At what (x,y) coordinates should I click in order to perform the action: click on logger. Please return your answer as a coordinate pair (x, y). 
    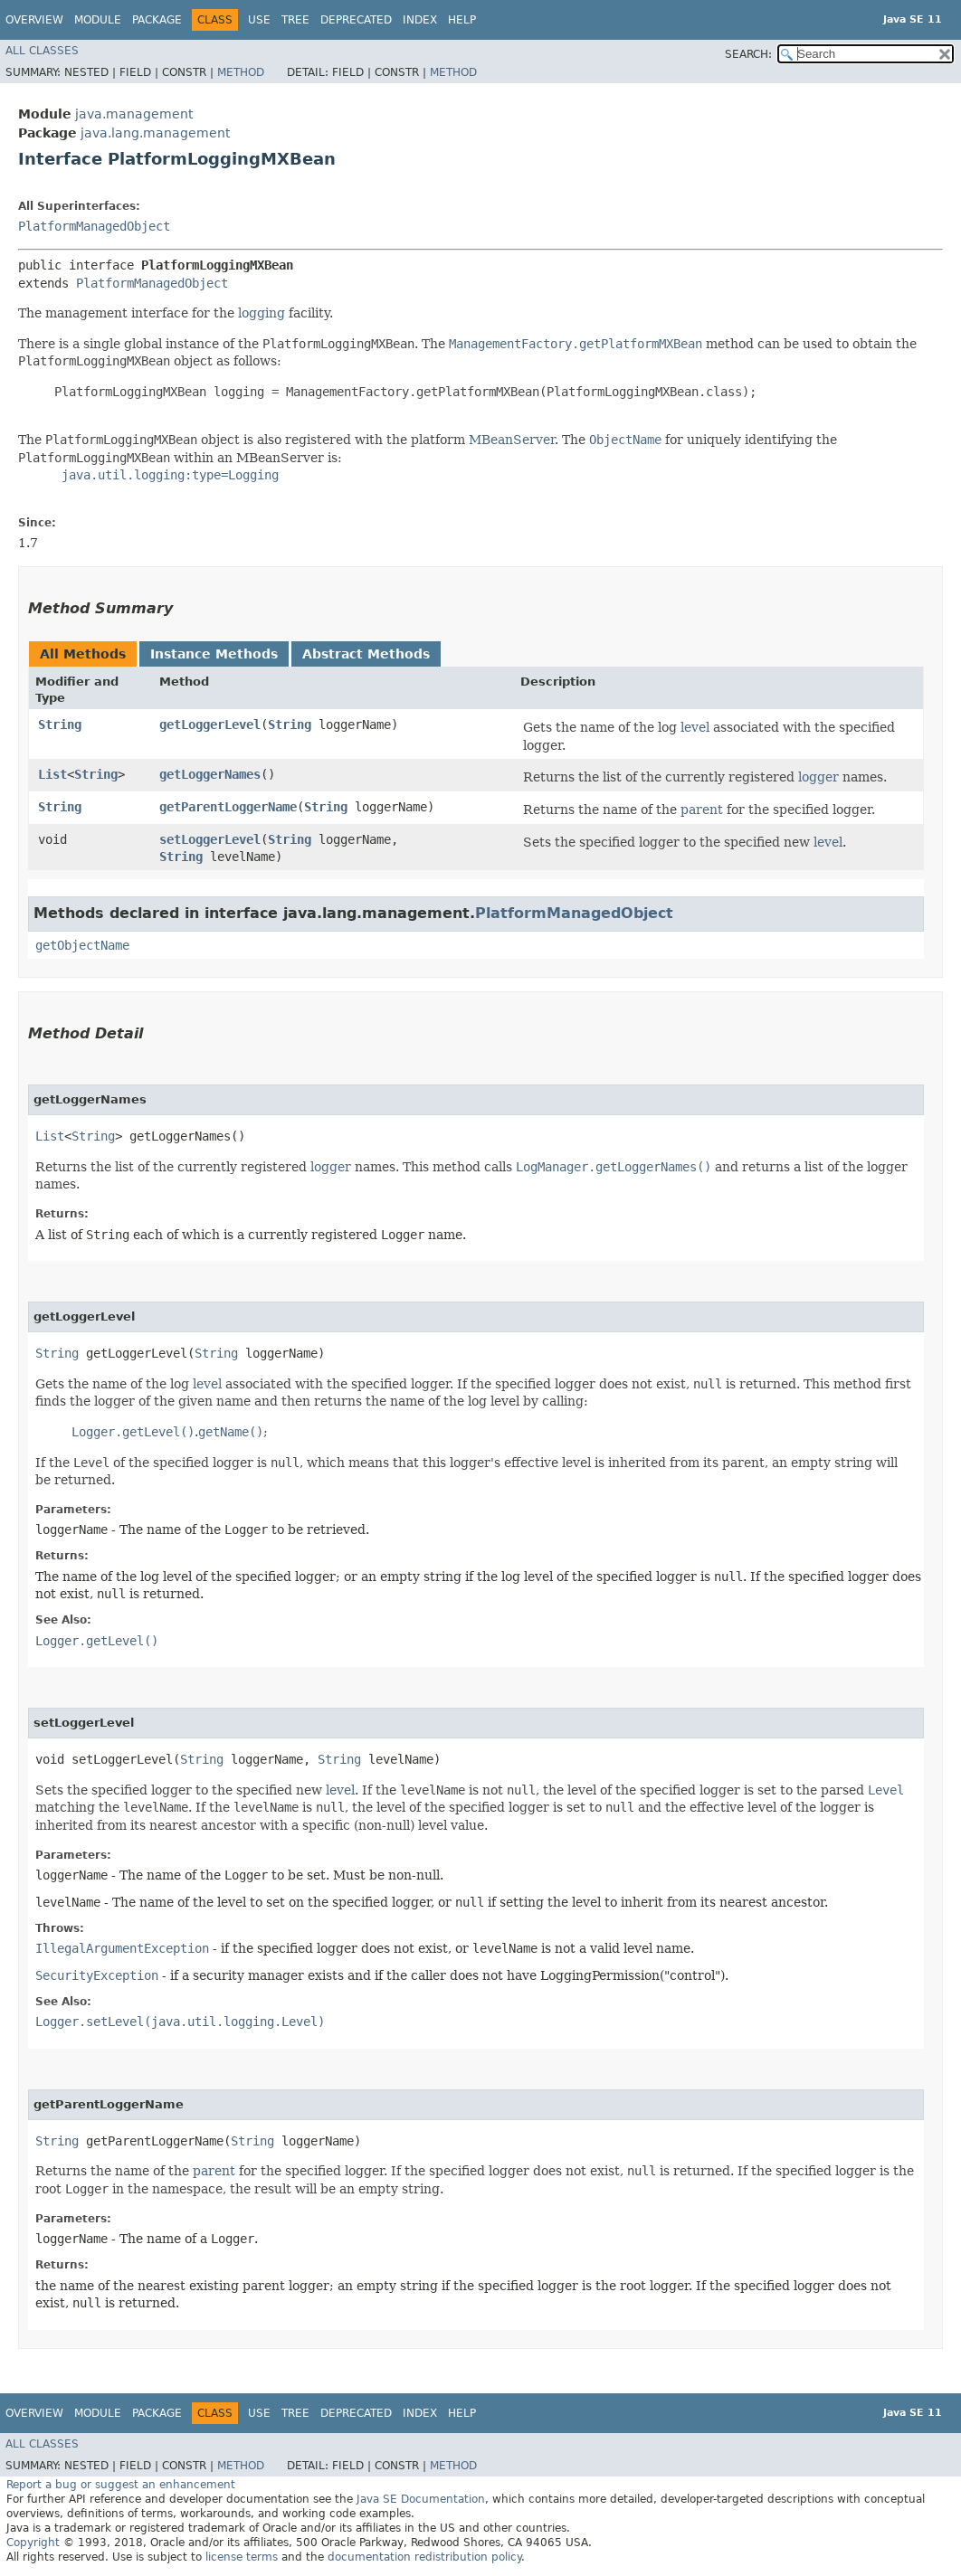
    Looking at the image, I should click on (818, 777).